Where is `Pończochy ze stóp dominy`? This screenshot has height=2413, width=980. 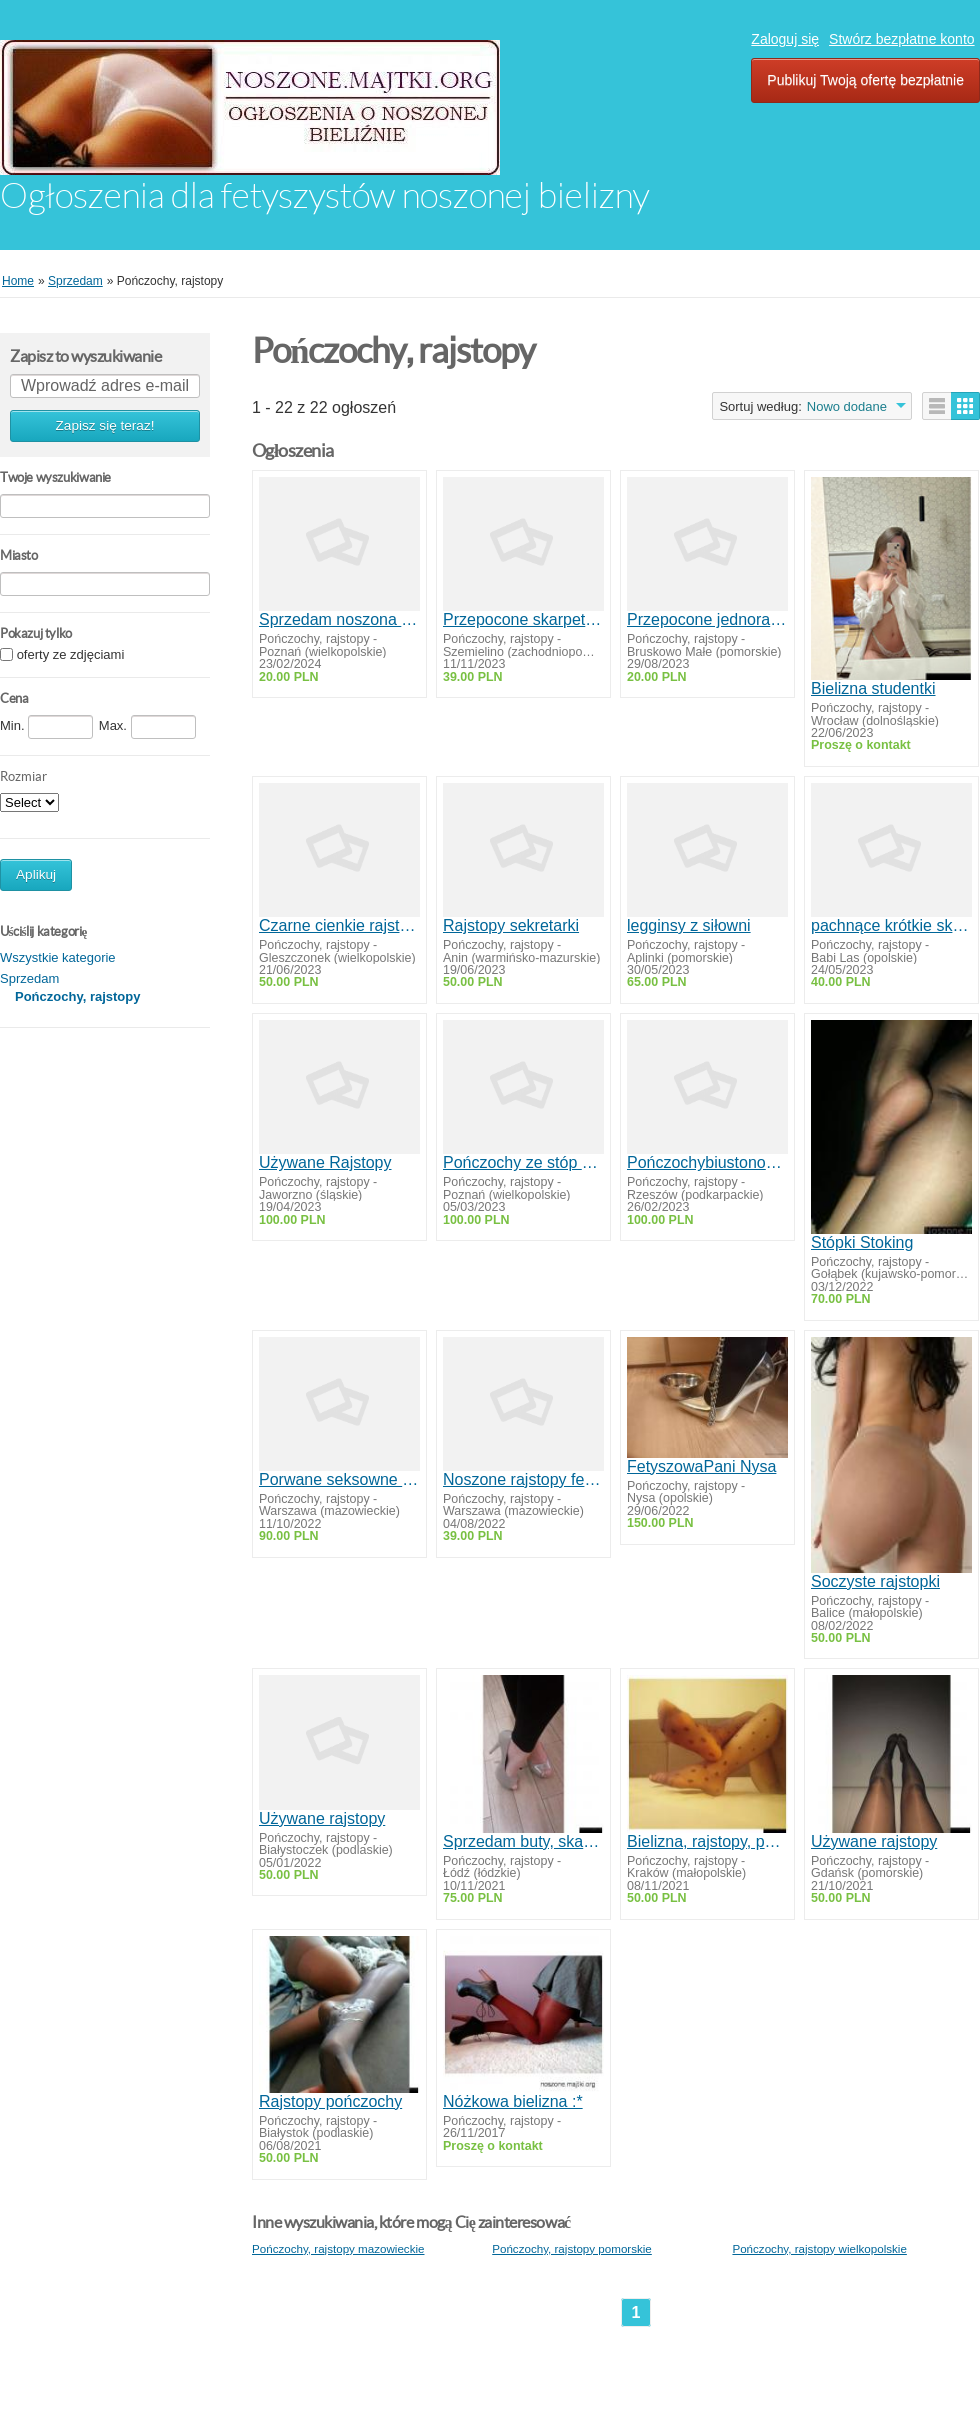
Pończochy ze stóp dominy is located at coordinates (523, 1162).